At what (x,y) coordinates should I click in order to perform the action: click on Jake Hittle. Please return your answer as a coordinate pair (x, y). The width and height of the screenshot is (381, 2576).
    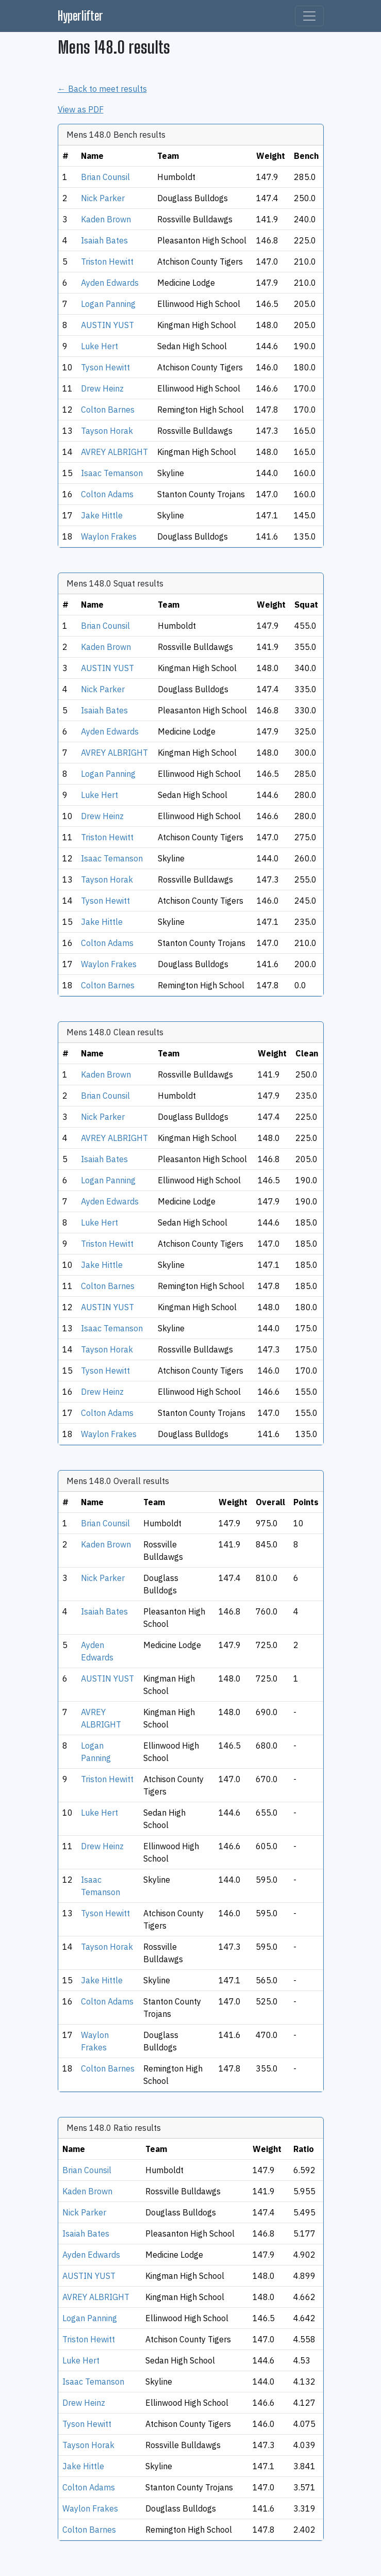
    Looking at the image, I should click on (102, 515).